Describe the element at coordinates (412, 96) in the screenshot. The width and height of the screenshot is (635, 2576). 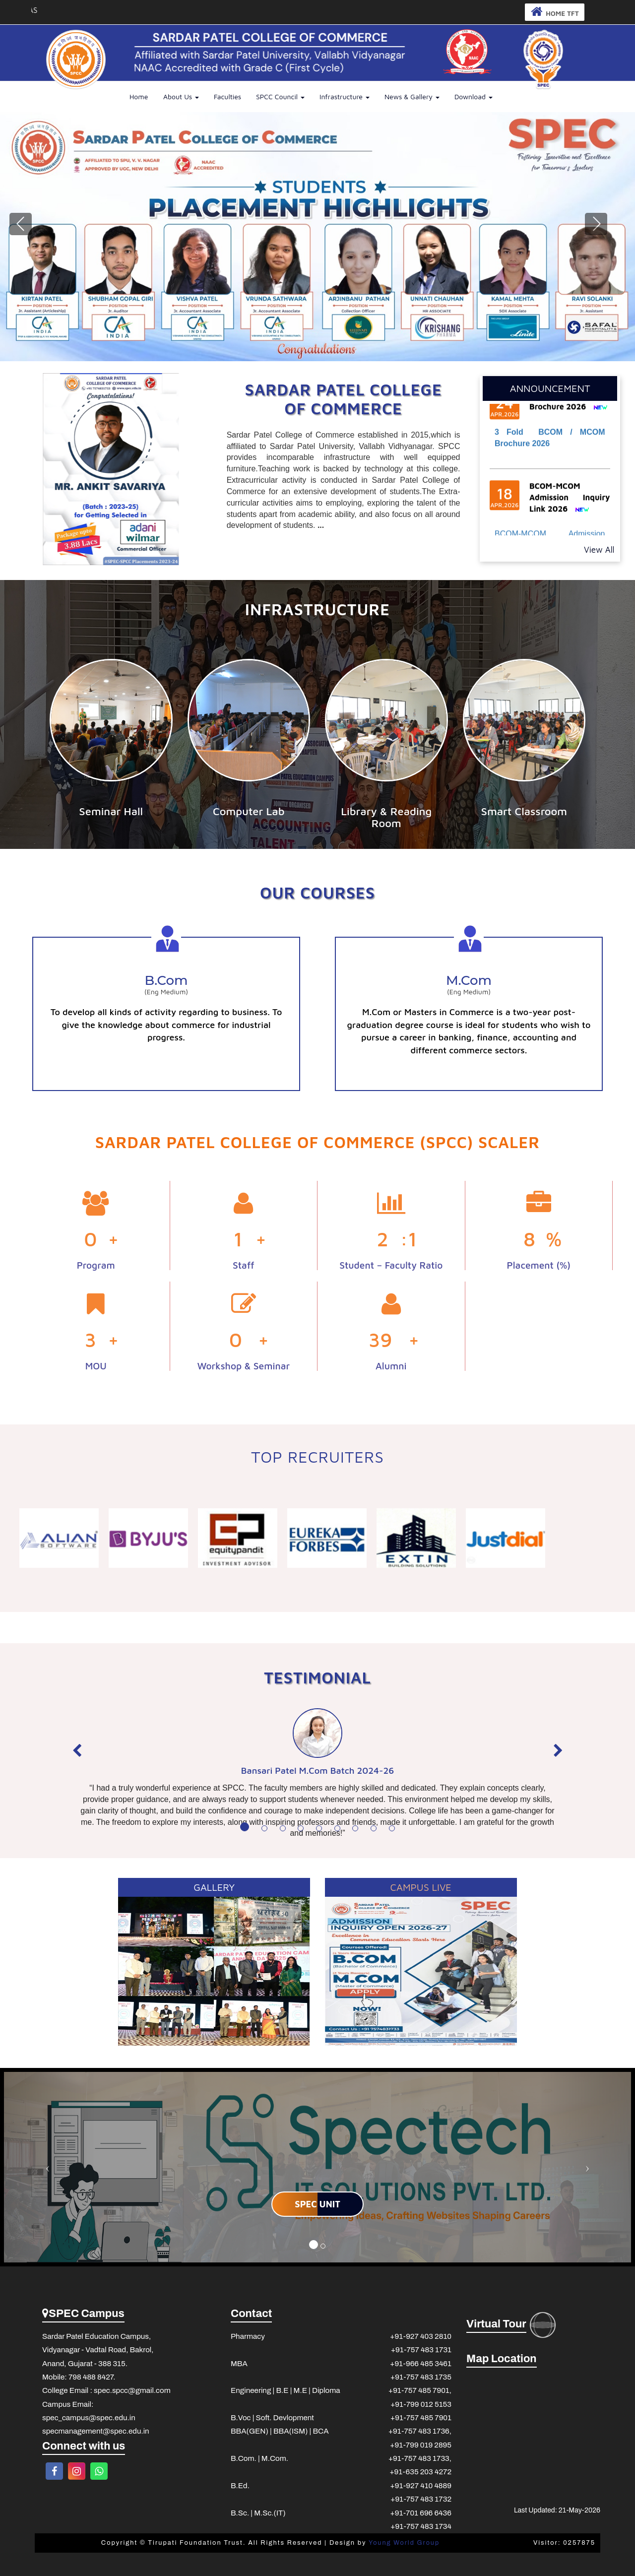
I see `News & Gallery` at that location.